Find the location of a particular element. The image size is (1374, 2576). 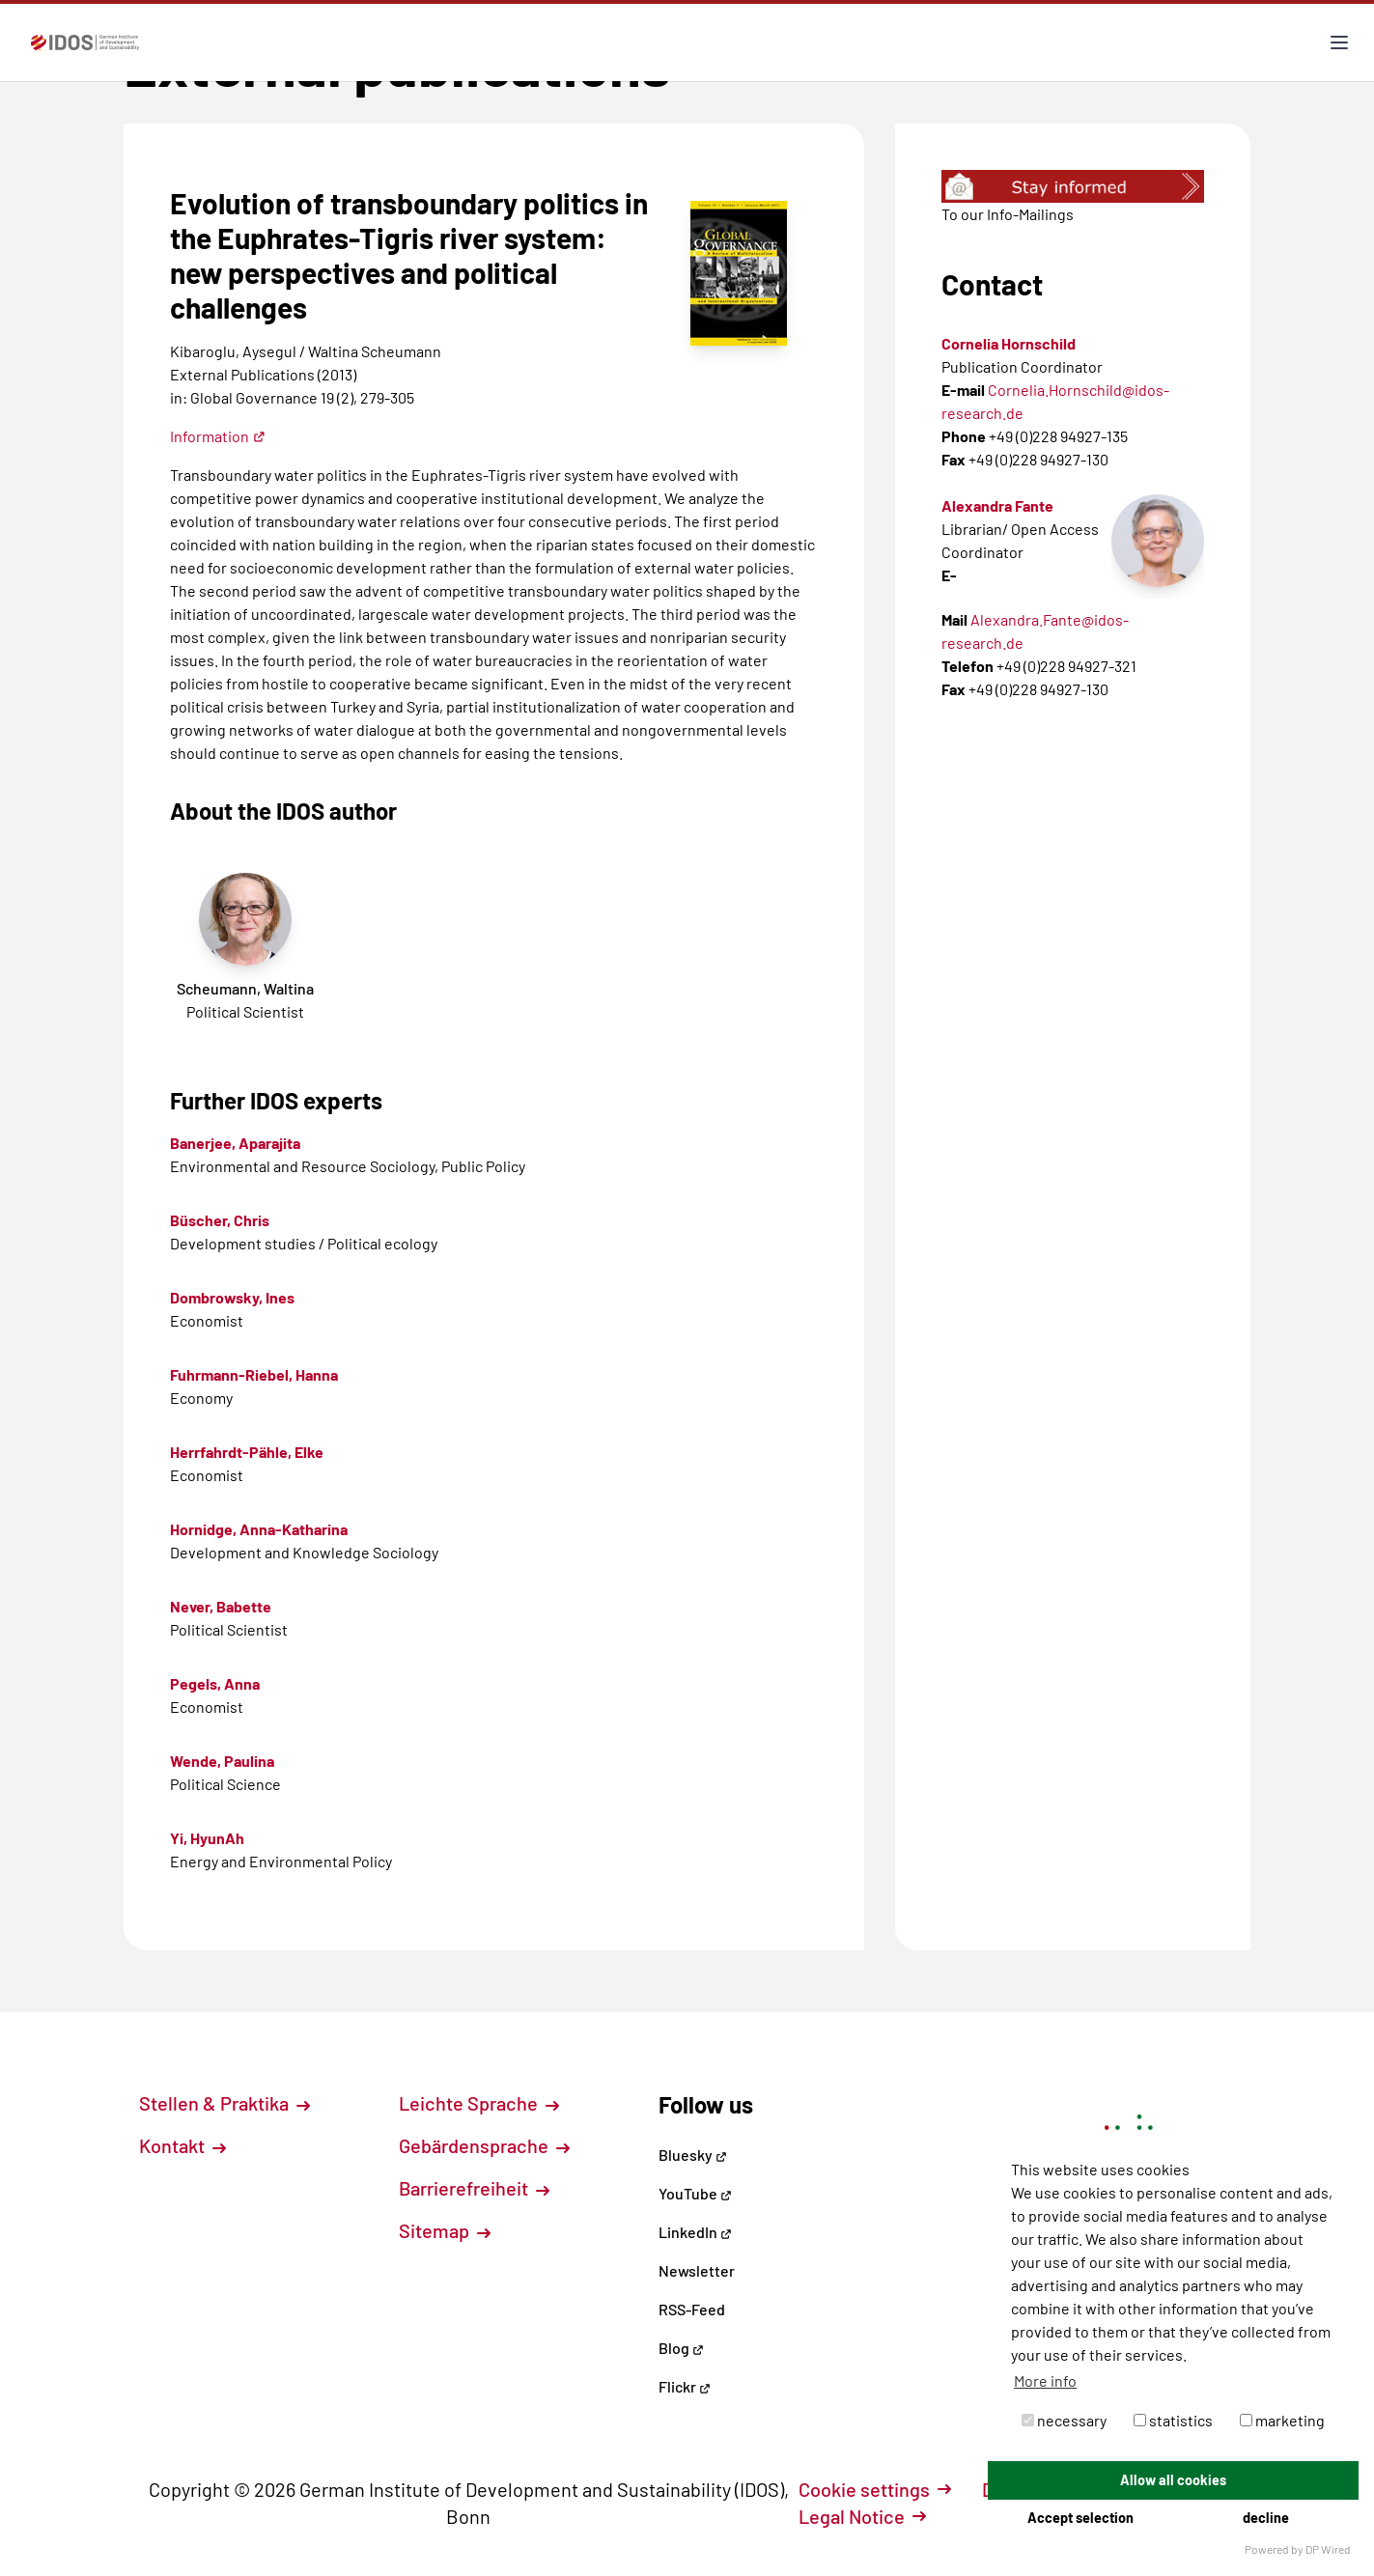

Pegels, Anna is located at coordinates (215, 1683).